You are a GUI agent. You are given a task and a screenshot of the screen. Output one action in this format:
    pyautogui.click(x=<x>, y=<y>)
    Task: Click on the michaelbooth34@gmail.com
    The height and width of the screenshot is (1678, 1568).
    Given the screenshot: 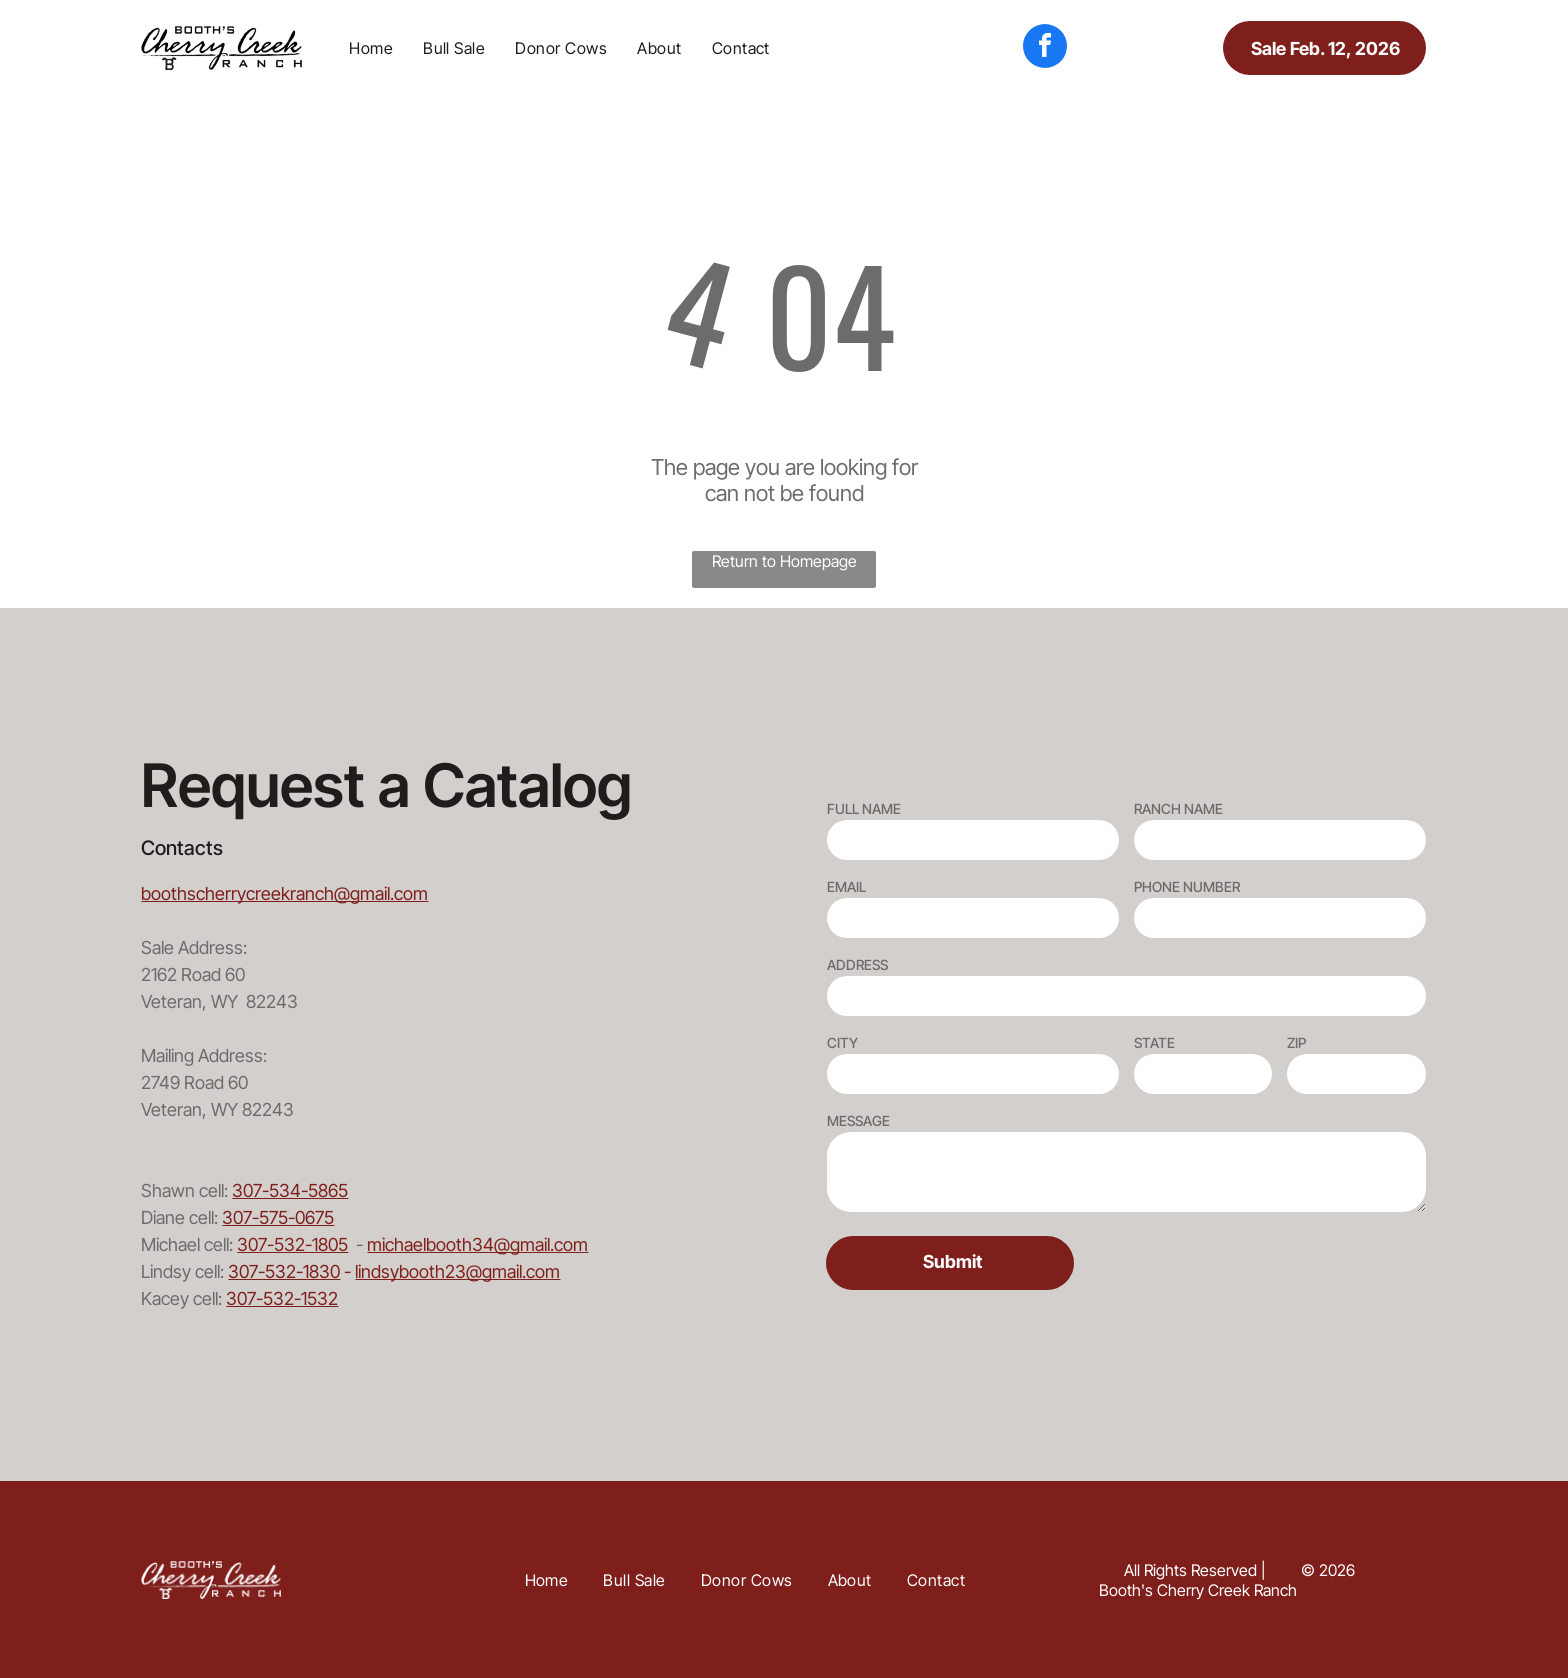 What is the action you would take?
    pyautogui.click(x=477, y=1244)
    